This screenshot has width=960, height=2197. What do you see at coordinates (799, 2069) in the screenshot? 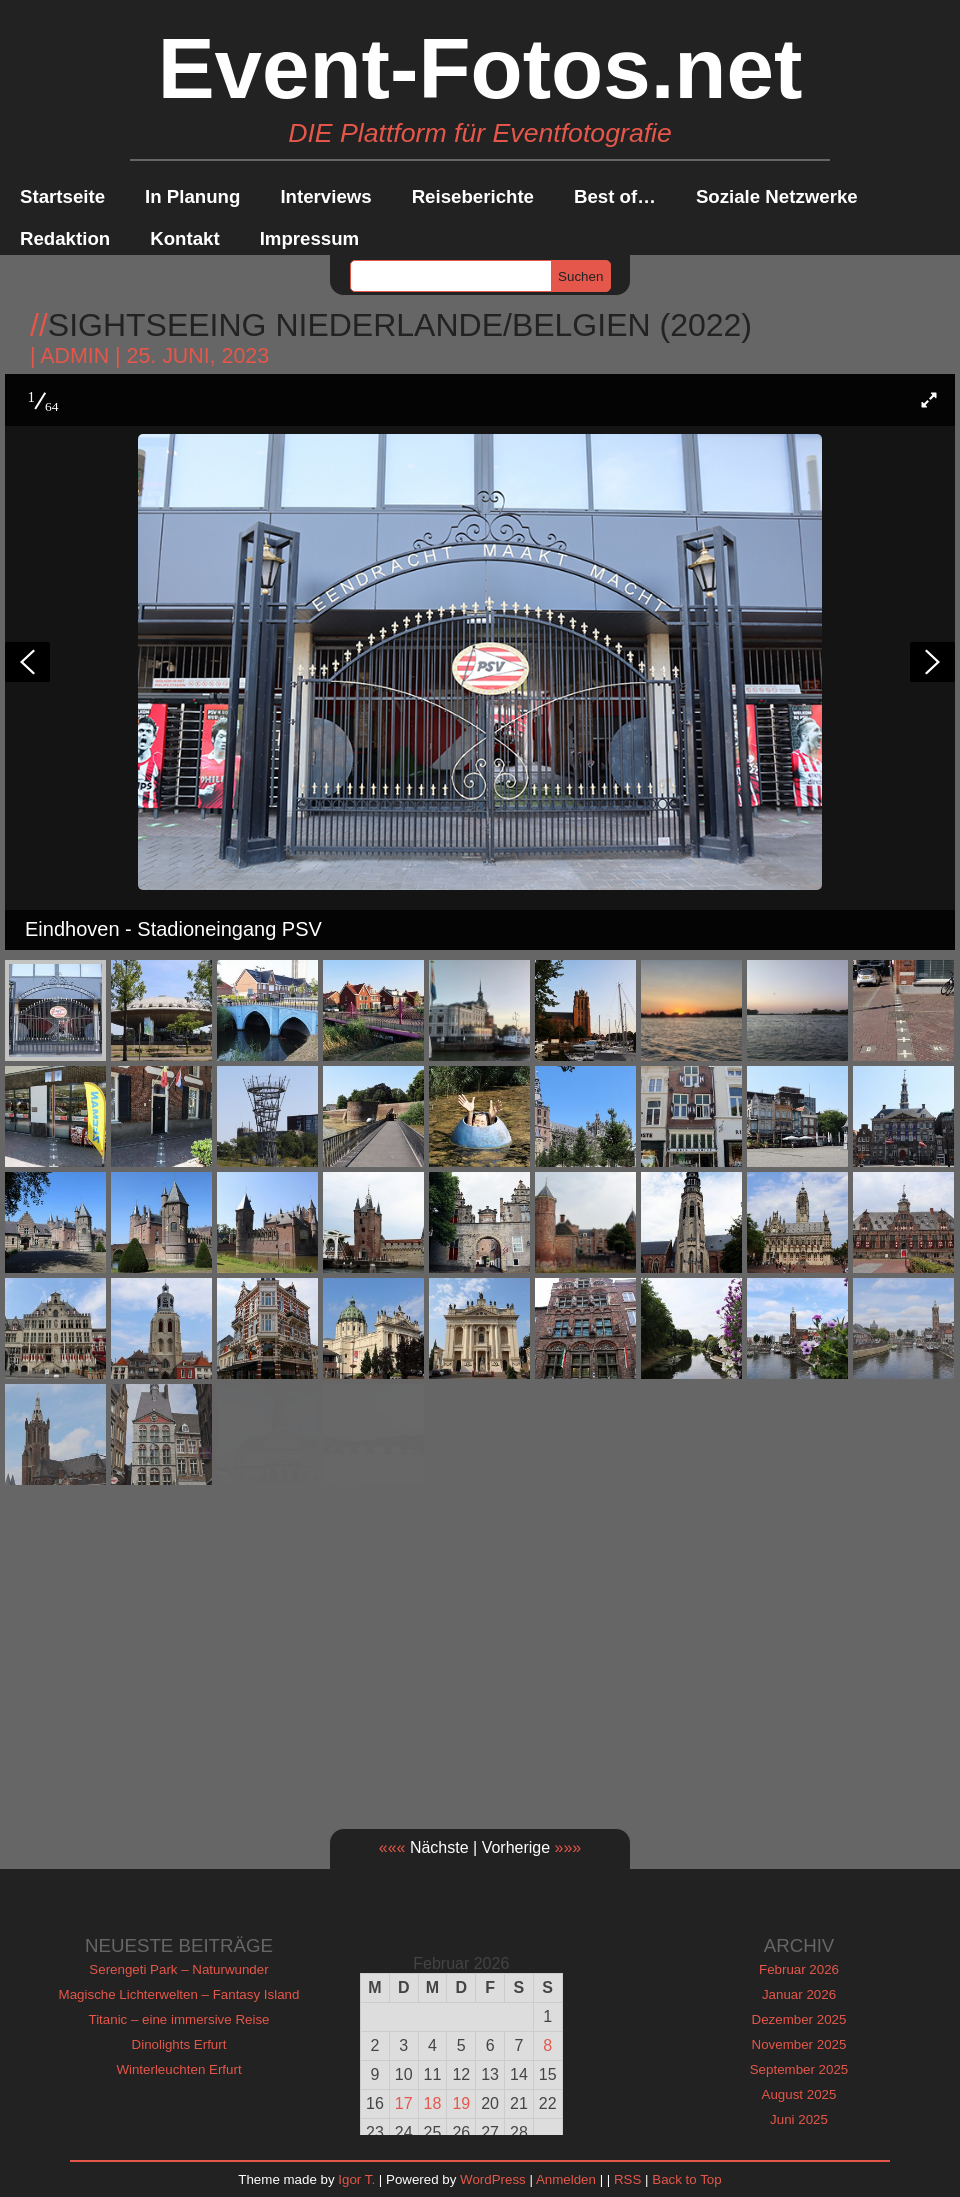
I see `September 2025` at bounding box center [799, 2069].